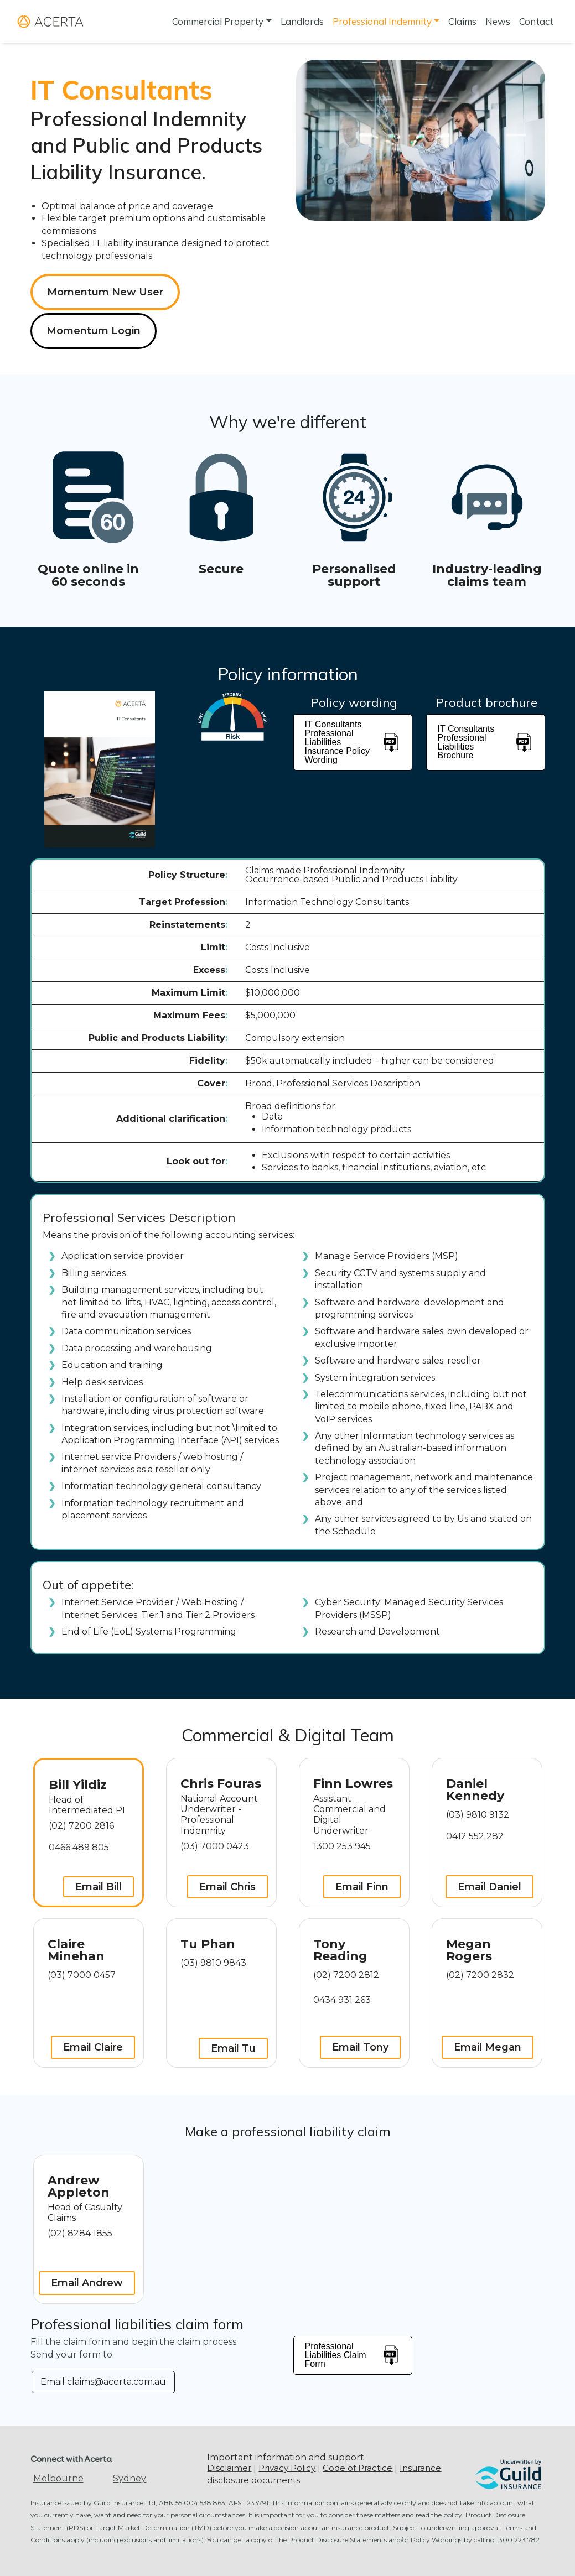 This screenshot has width=575, height=2576. I want to click on Contact, so click(536, 21).